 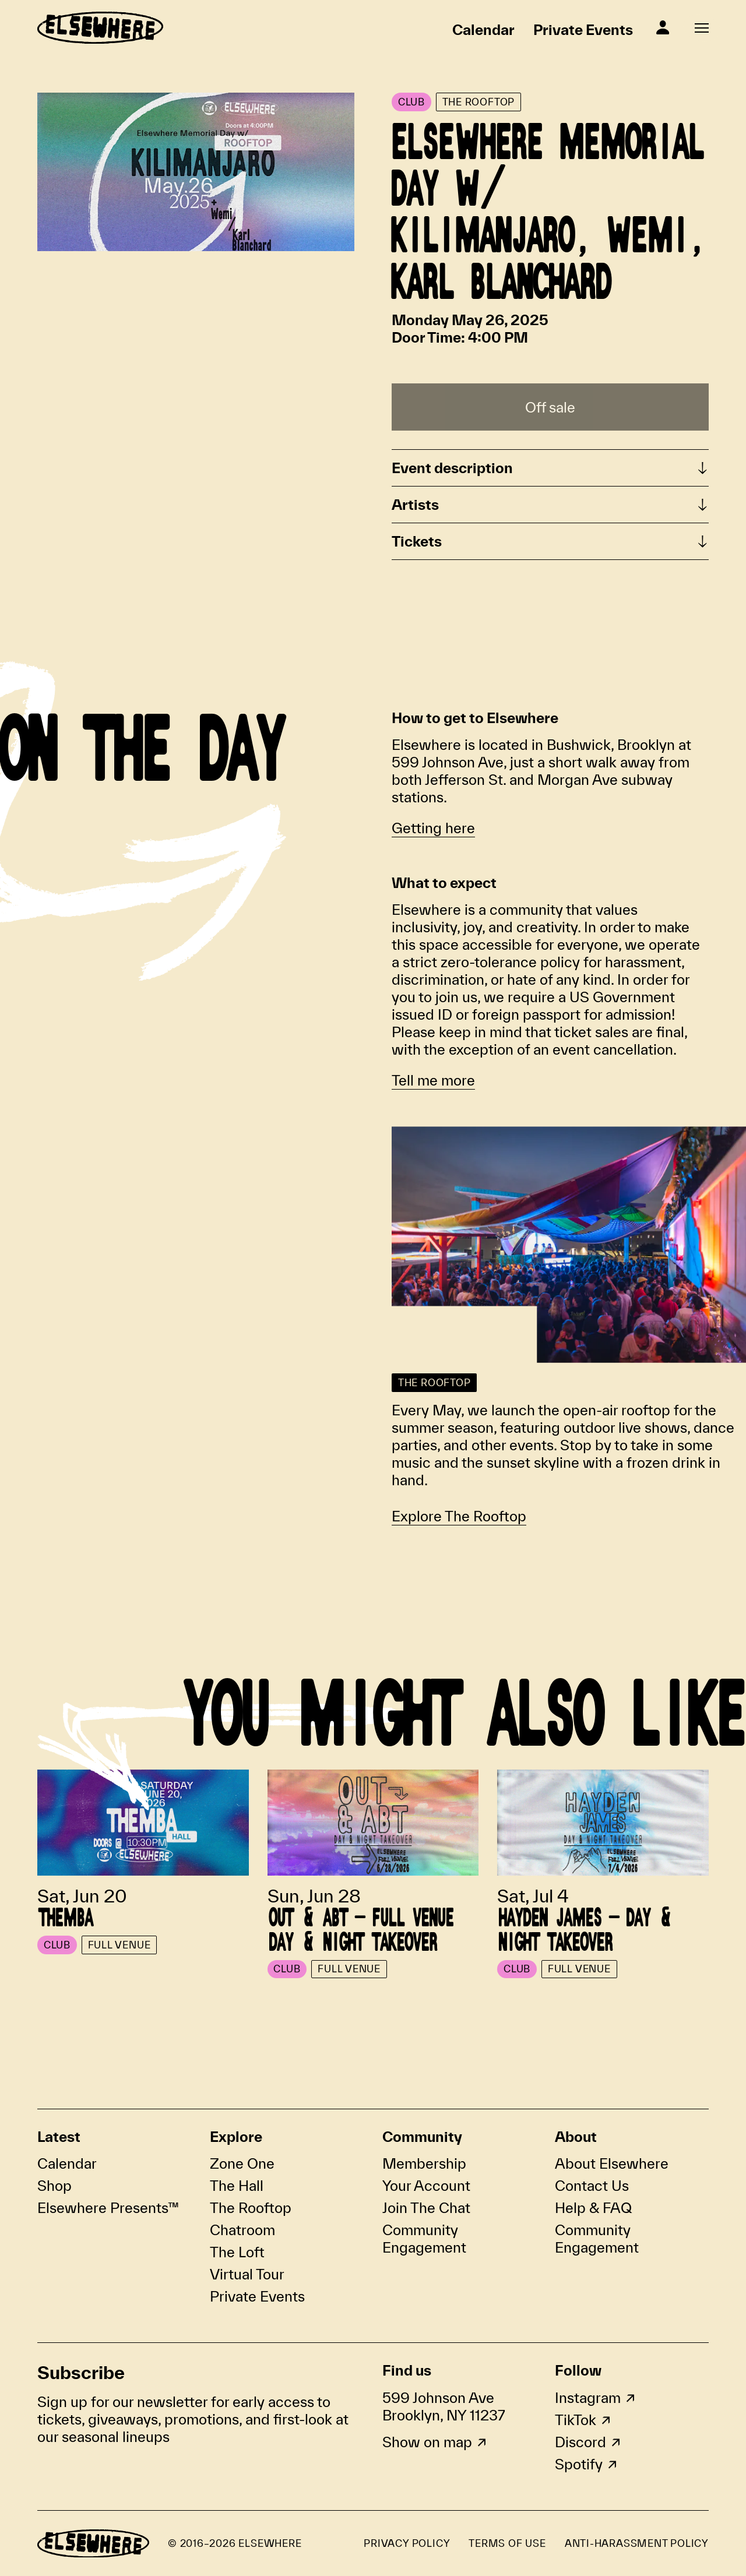 I want to click on Getting here, so click(x=433, y=828).